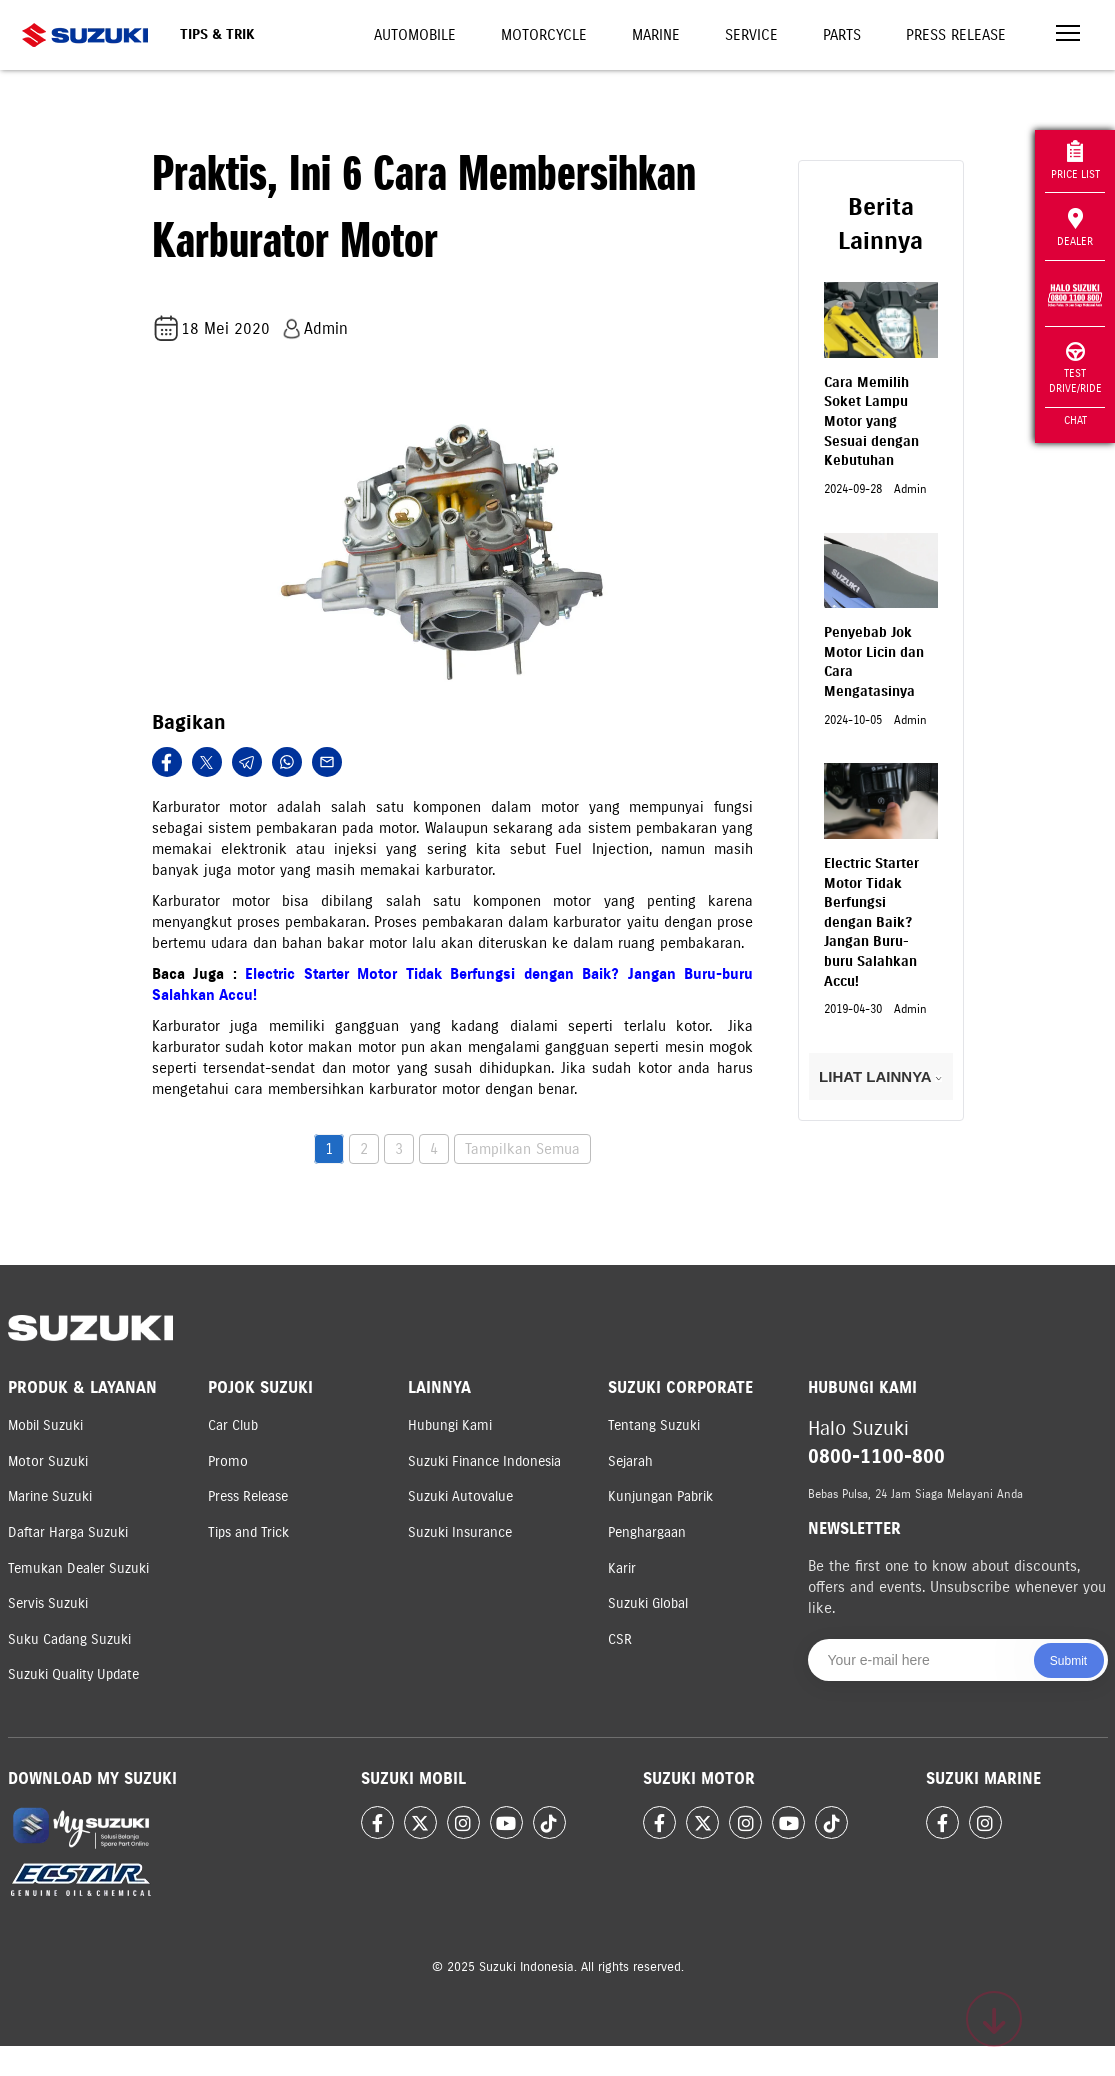 The width and height of the screenshot is (1115, 2076). What do you see at coordinates (842, 35) in the screenshot?
I see `Parts` at bounding box center [842, 35].